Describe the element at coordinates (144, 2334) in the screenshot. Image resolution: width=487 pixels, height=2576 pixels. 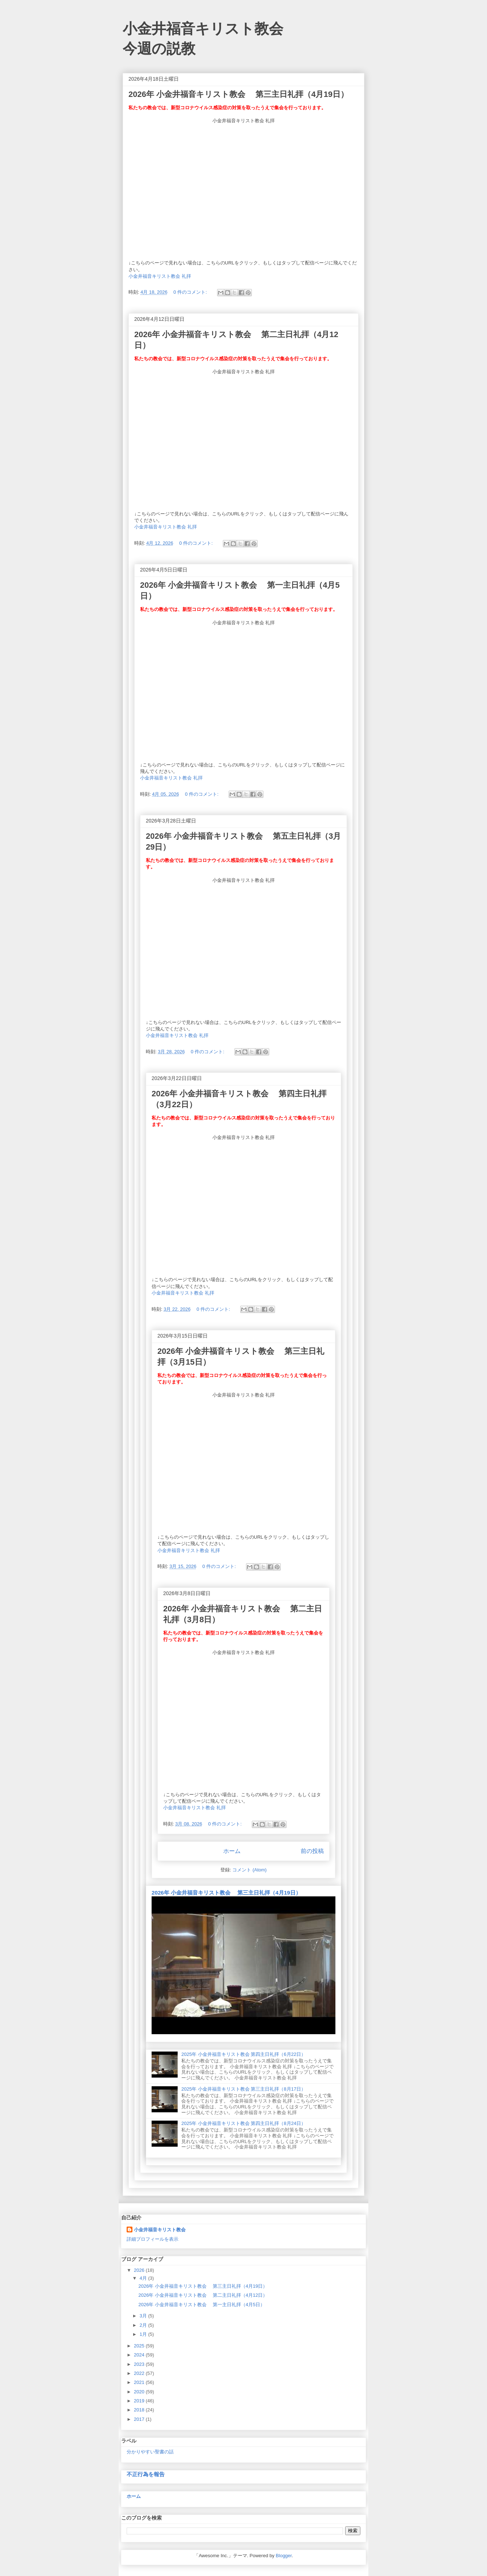
I see `1月` at that location.